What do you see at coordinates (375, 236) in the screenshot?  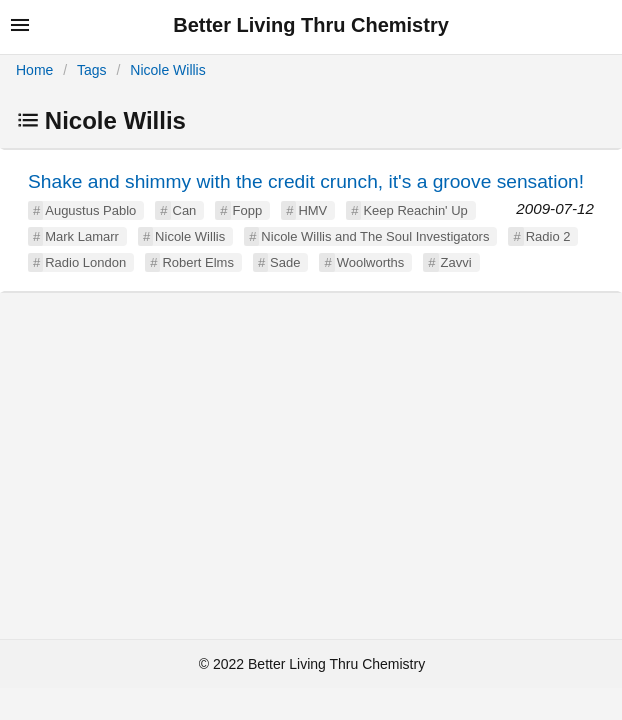 I see `Nicole Willis and The Soul Investigators` at bounding box center [375, 236].